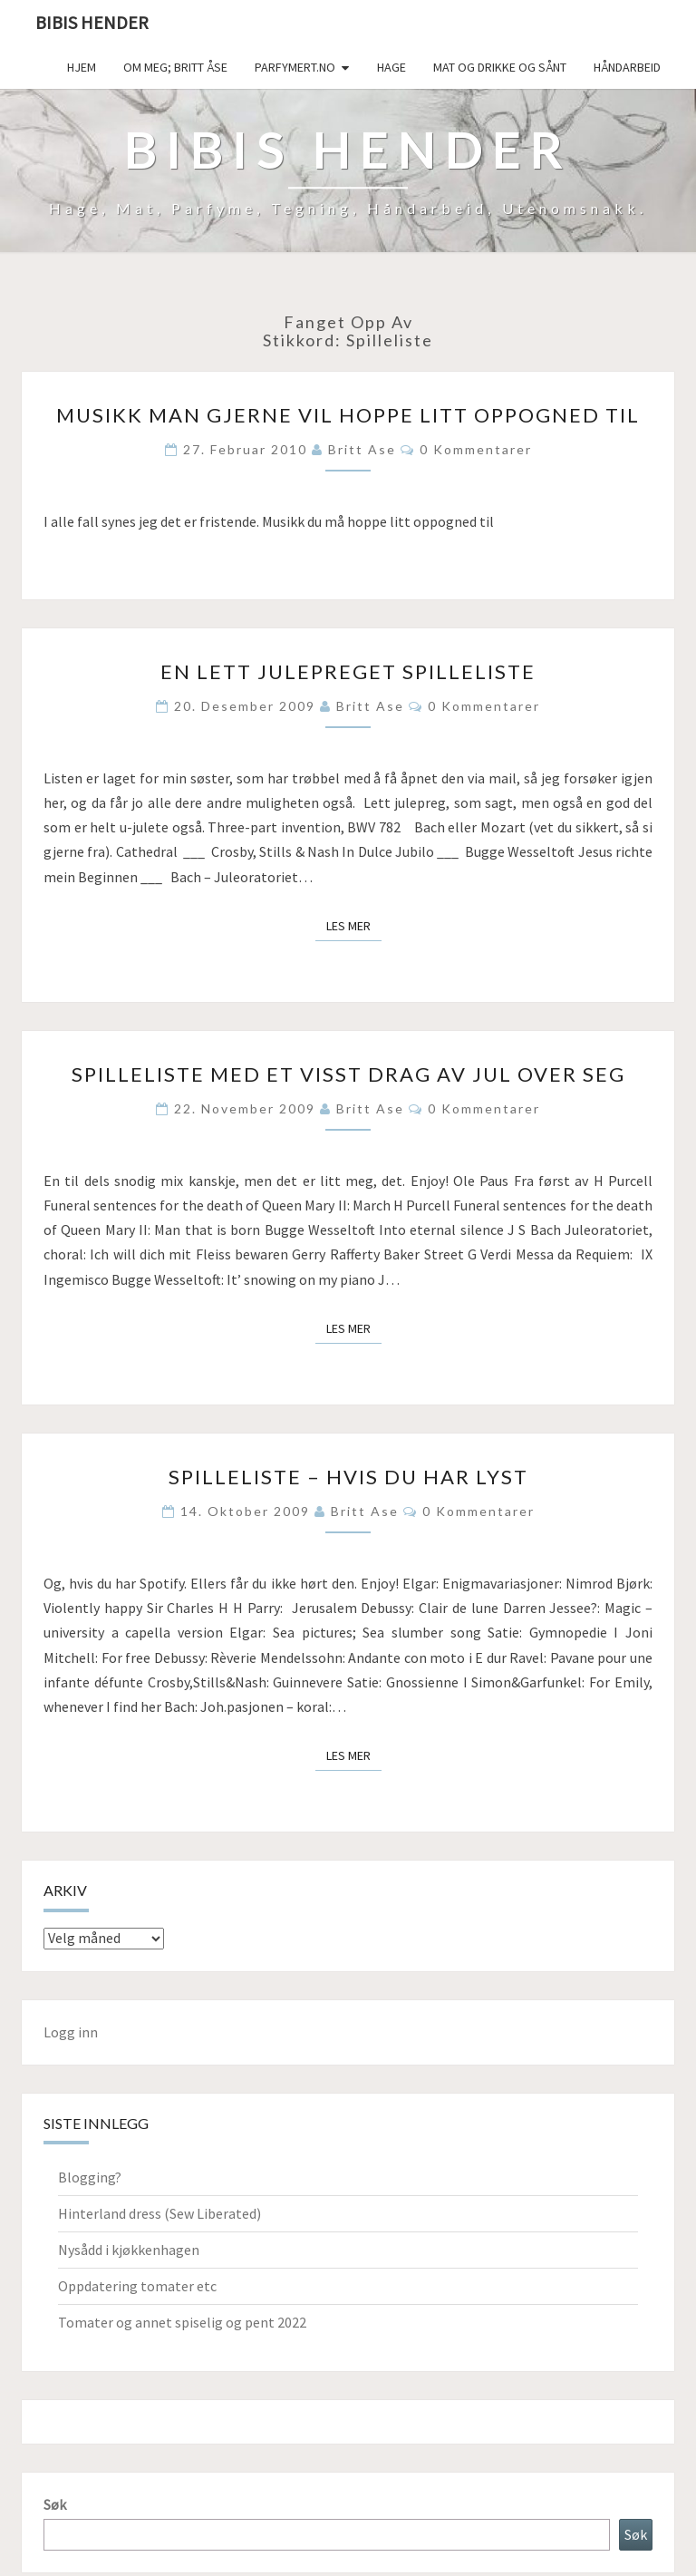  Describe the element at coordinates (499, 67) in the screenshot. I see `Mat og drikke og sånt` at that location.